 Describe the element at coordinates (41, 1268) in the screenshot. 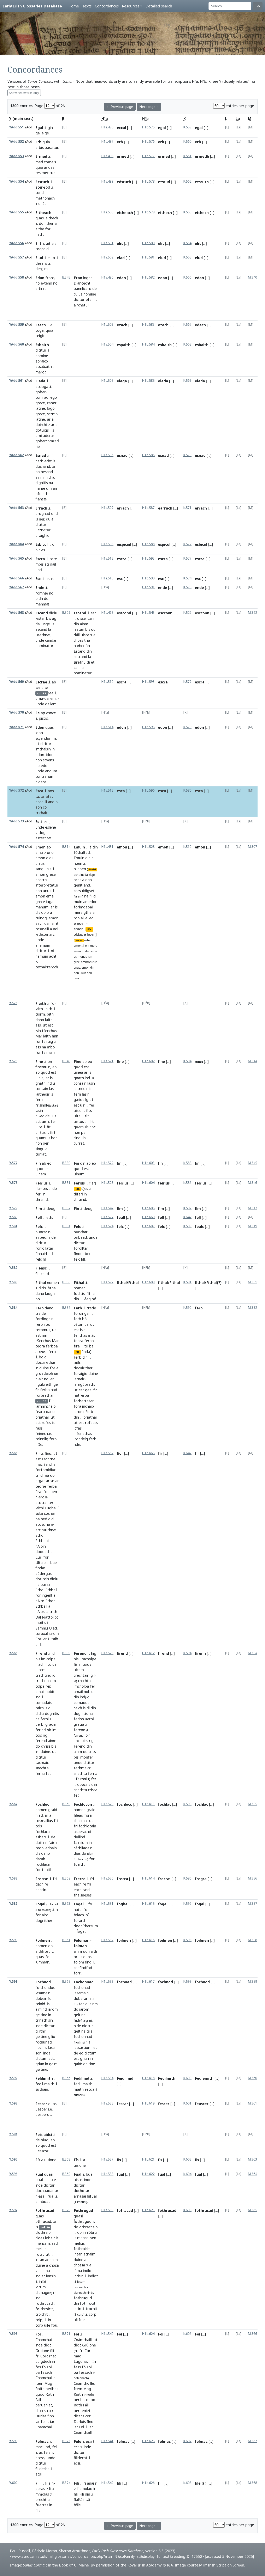

I see `Fleasc` at that location.